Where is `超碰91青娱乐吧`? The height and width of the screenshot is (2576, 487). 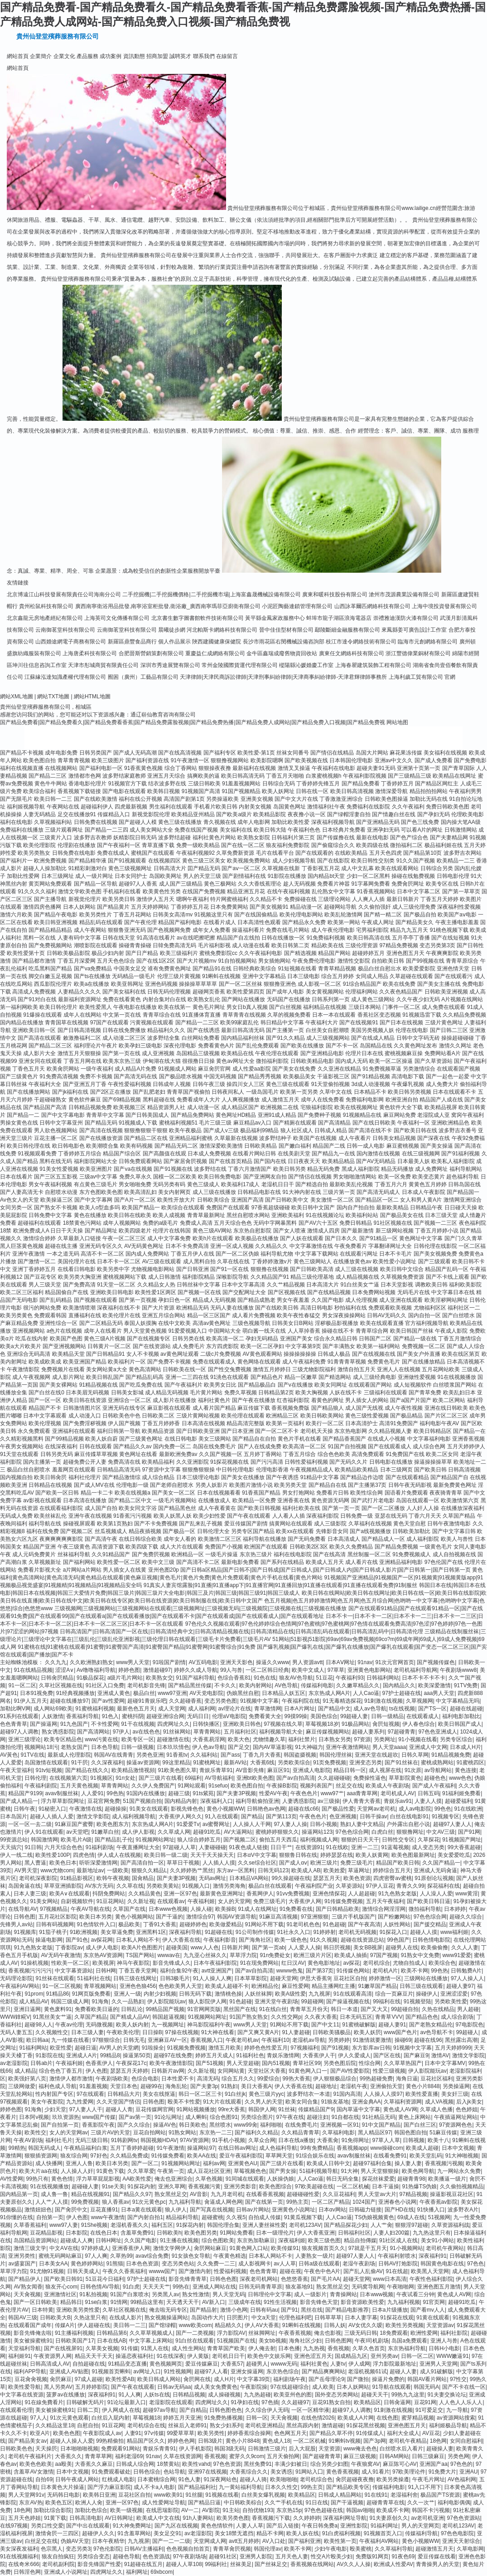 超碰91青娱乐吧 is located at coordinates (146, 1701).